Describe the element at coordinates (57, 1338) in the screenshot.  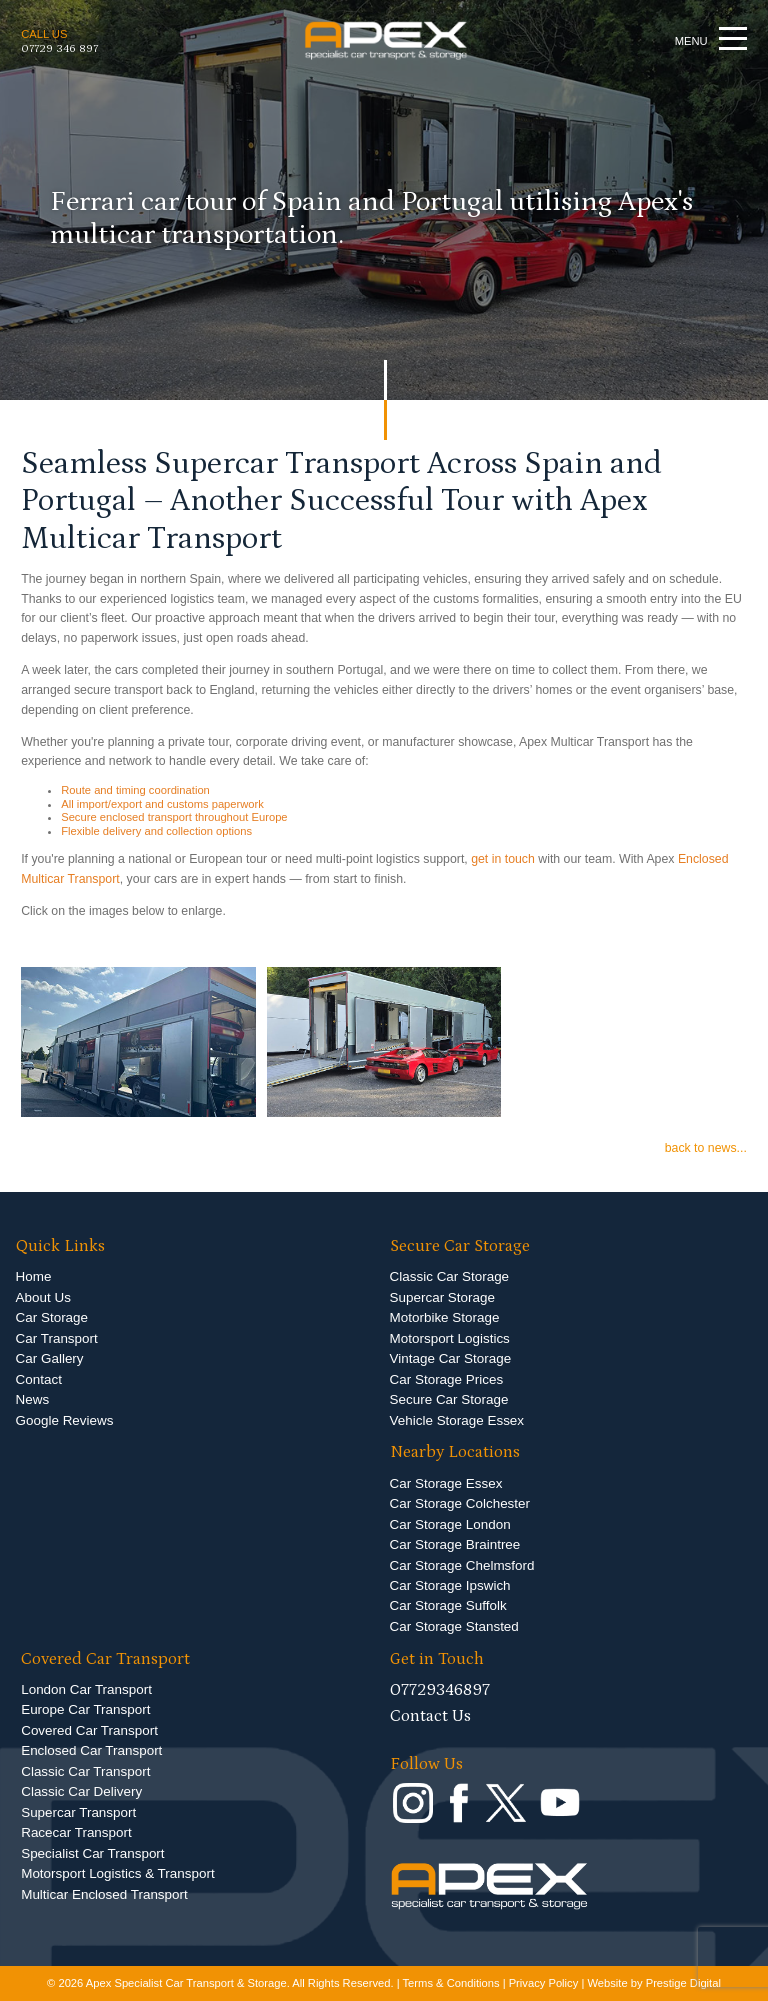
I see `Car Transport` at that location.